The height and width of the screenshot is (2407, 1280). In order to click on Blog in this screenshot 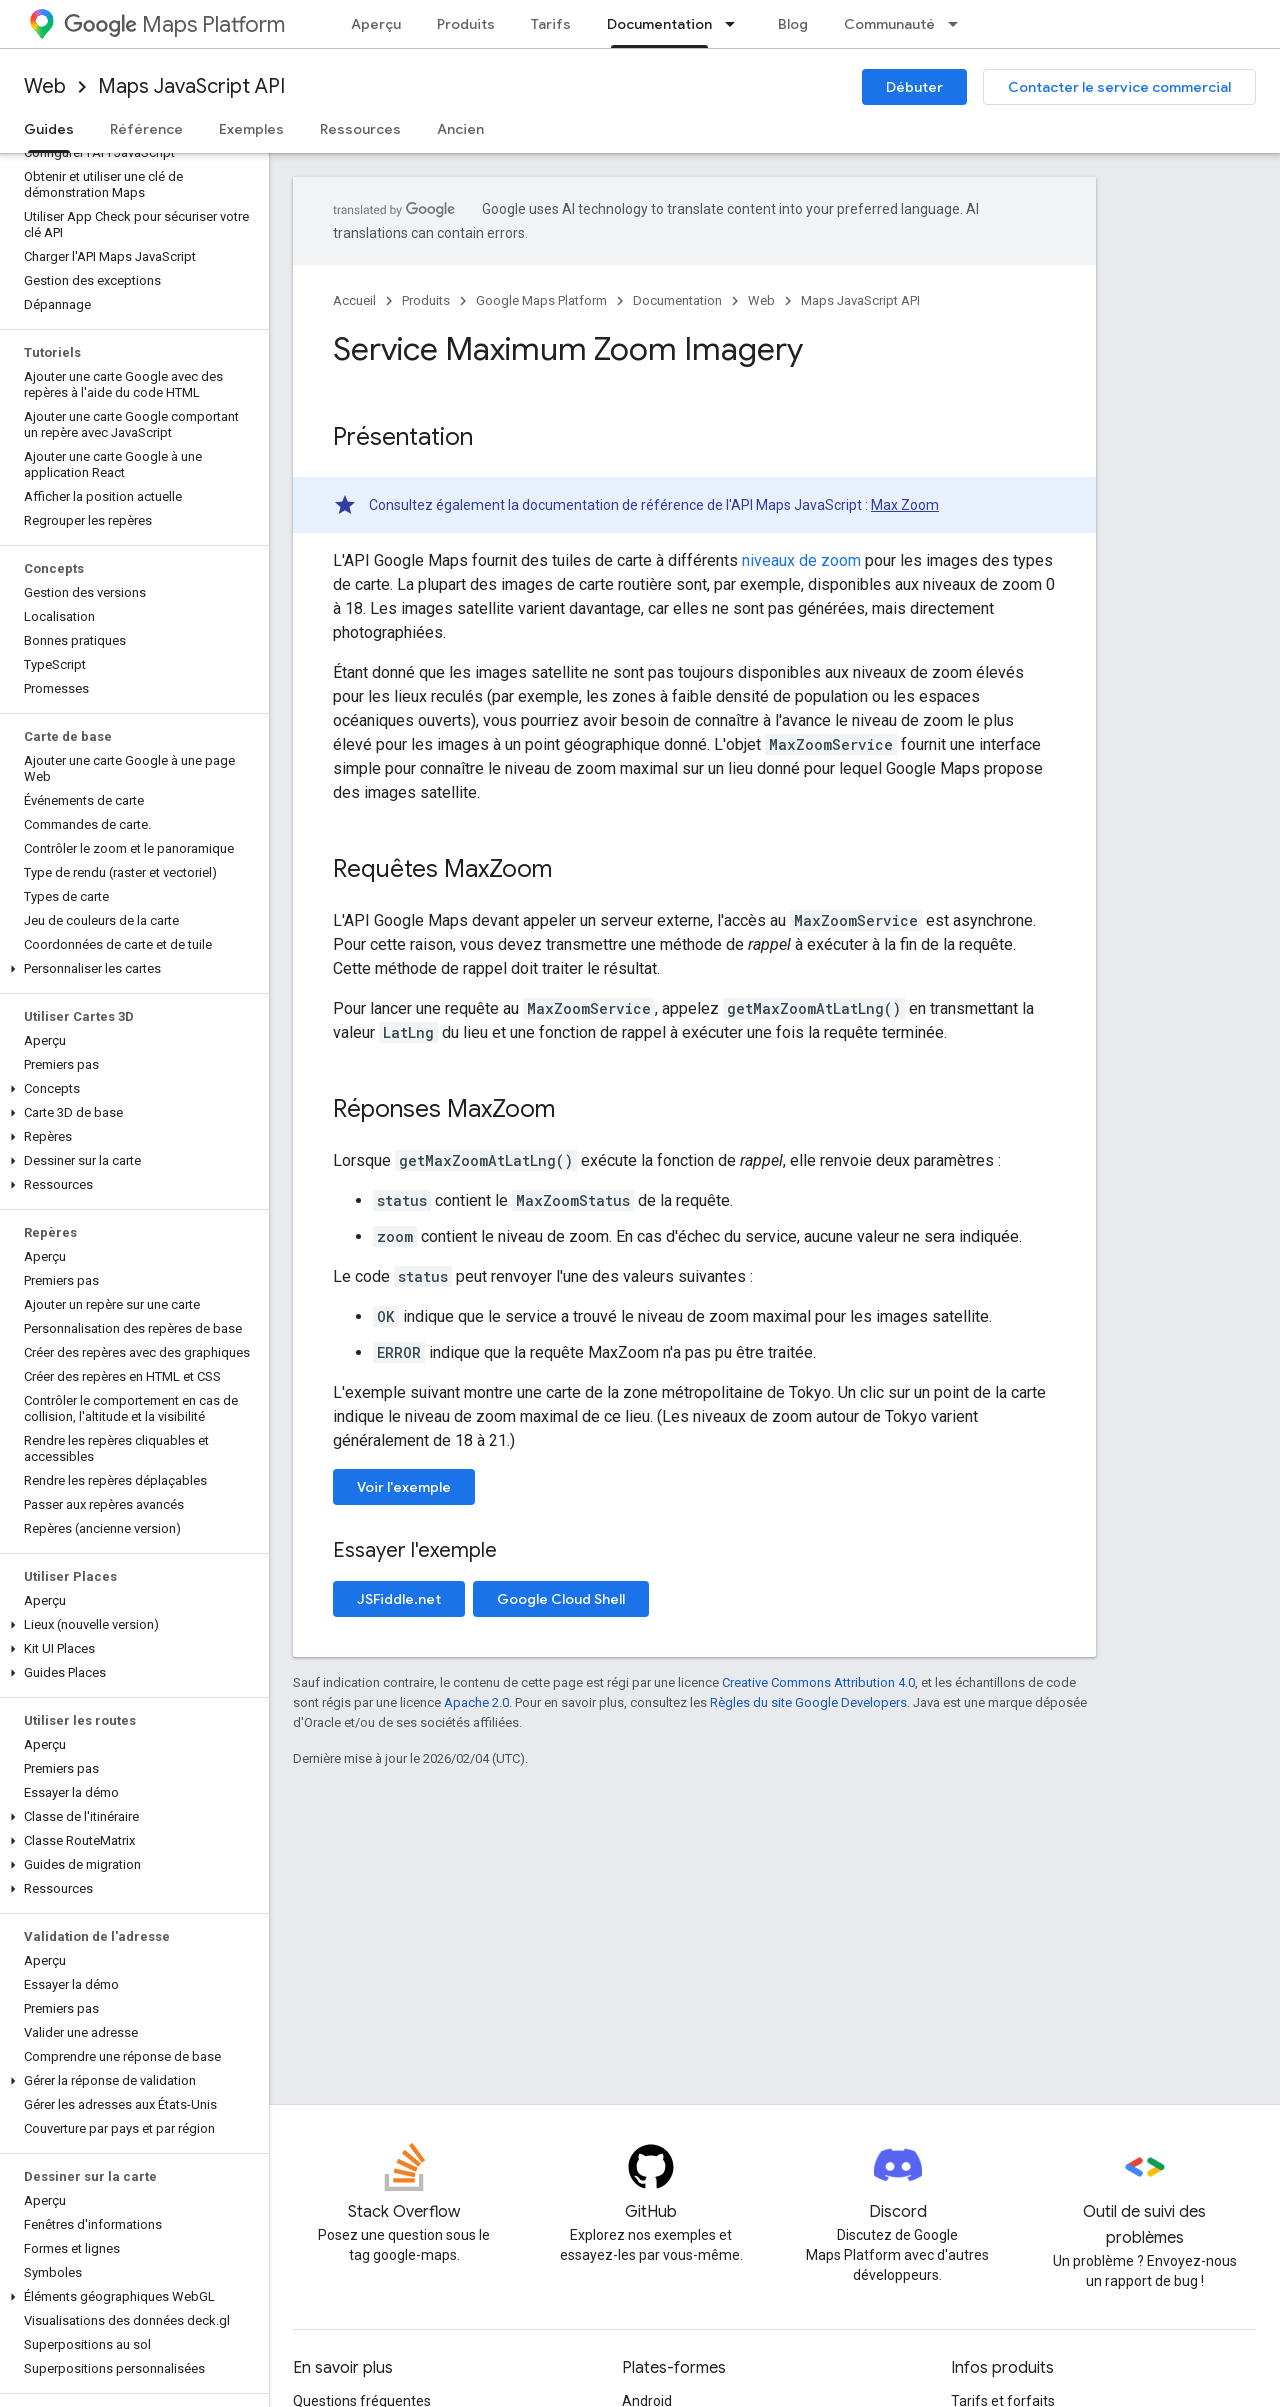, I will do `click(793, 24)`.